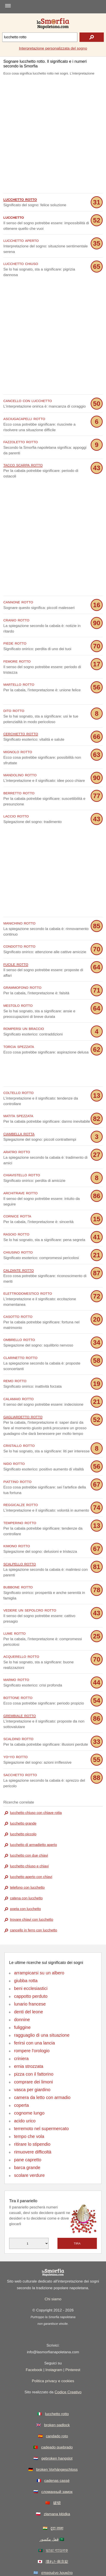 The width and height of the screenshot is (106, 2576). Describe the element at coordinates (29, 1835) in the screenshot. I see `lucchetto con due chiavi` at that location.